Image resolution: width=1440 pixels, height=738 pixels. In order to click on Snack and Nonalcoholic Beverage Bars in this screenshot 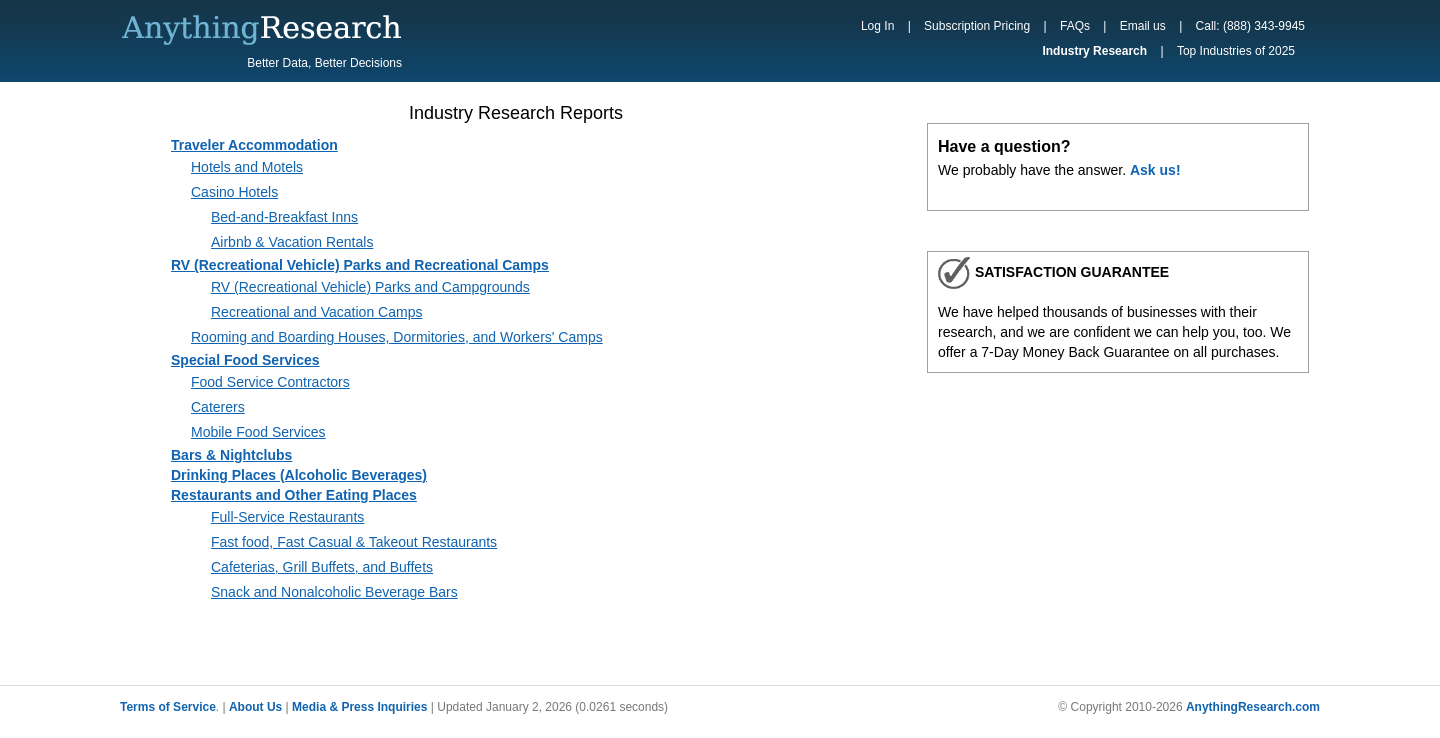, I will do `click(334, 592)`.